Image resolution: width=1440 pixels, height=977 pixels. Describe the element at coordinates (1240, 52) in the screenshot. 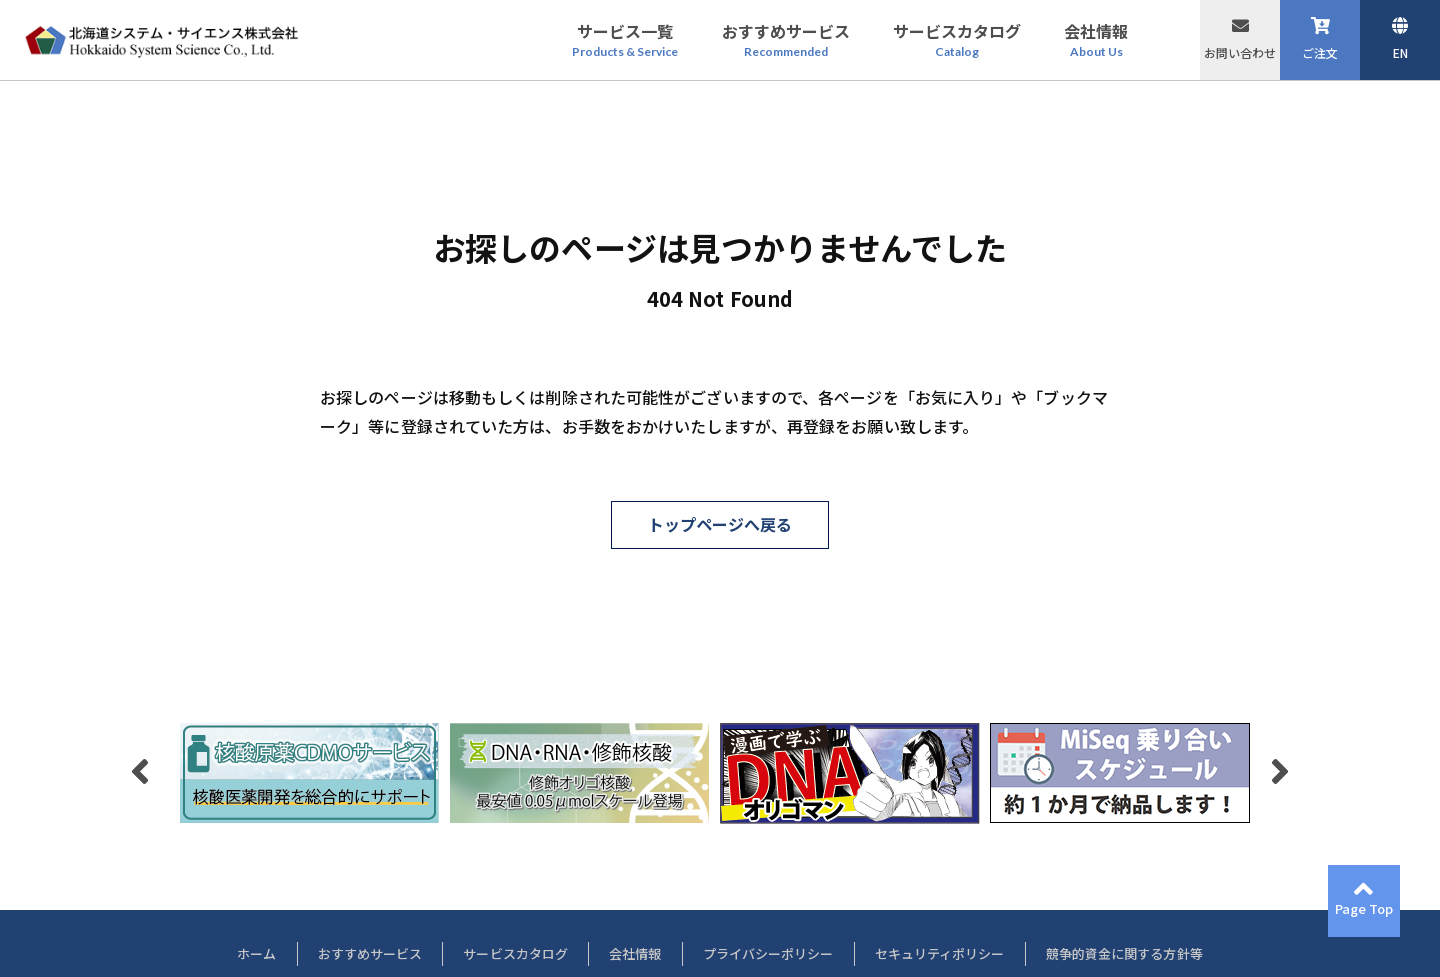

I see `お問い合わせ` at that location.